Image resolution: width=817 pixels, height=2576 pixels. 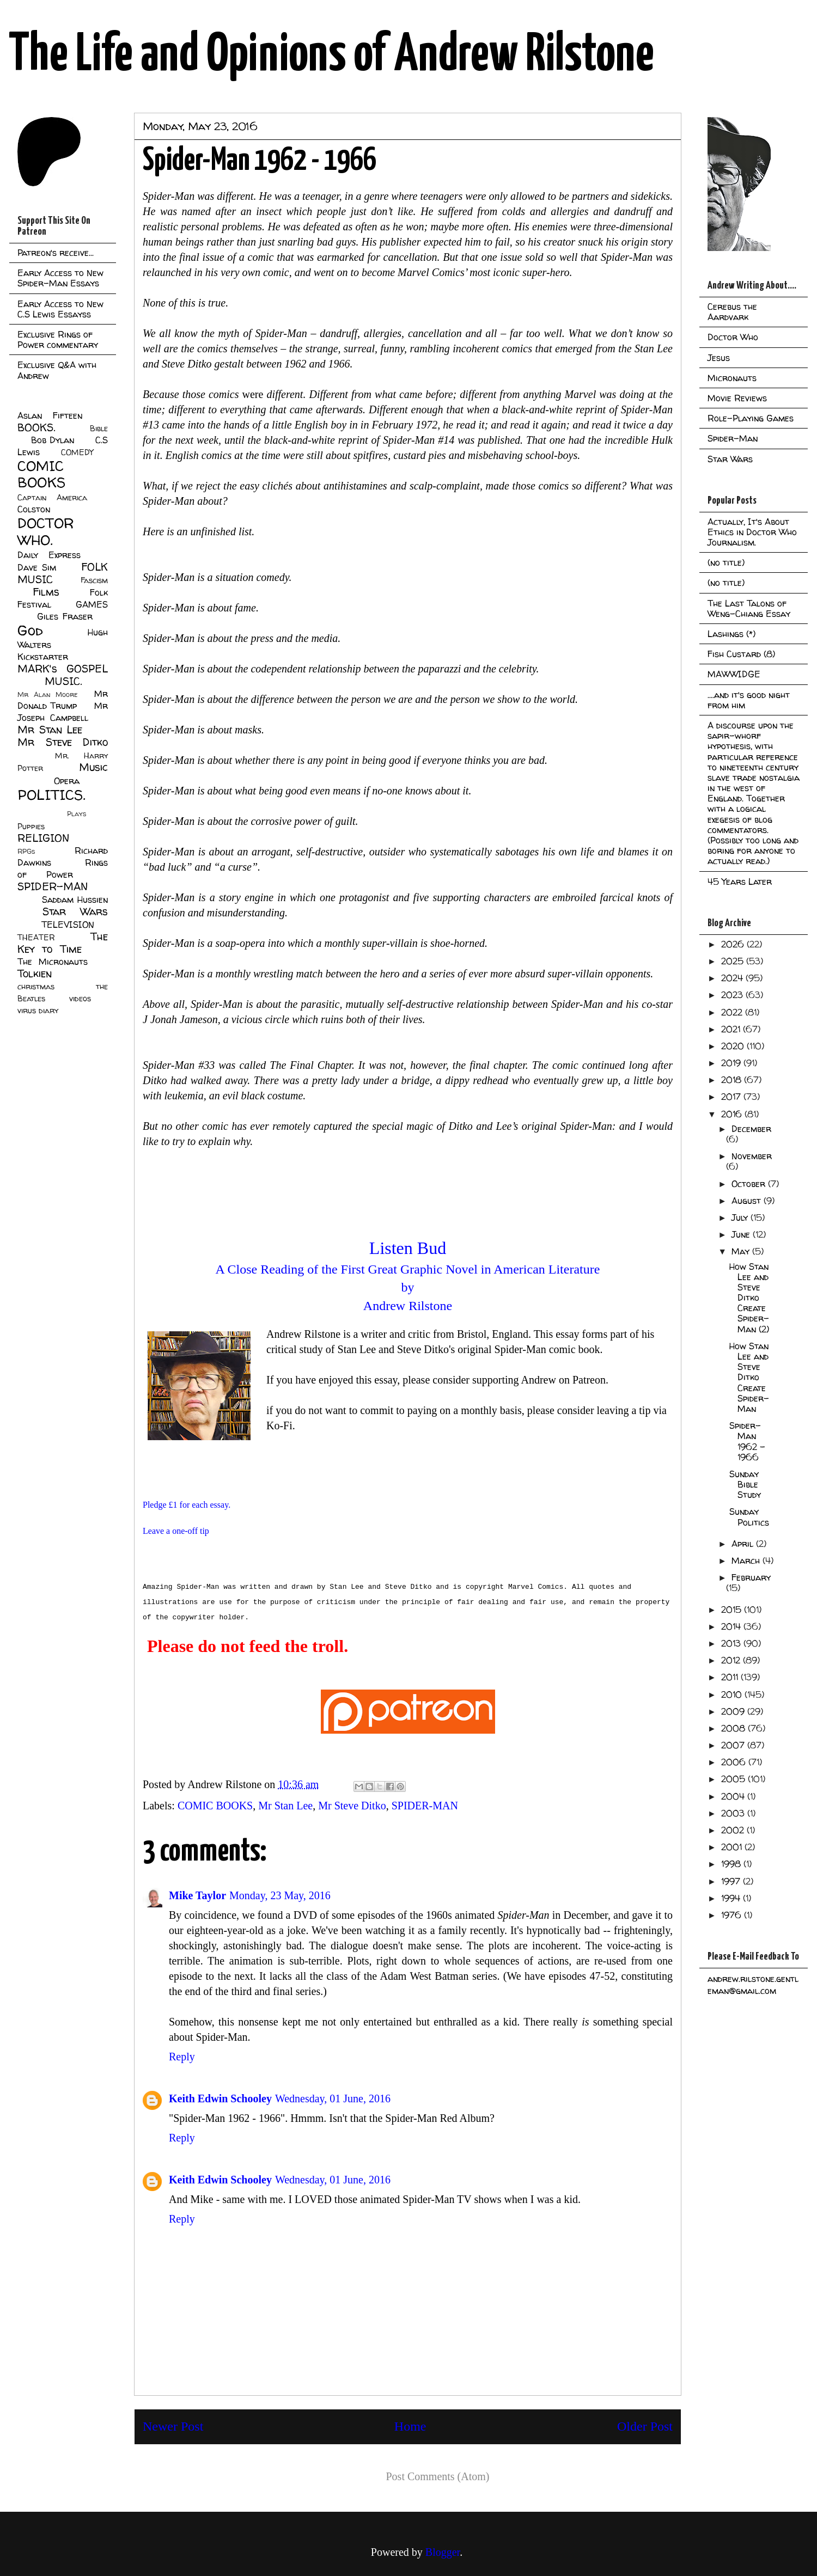 What do you see at coordinates (751, 1577) in the screenshot?
I see `February` at bounding box center [751, 1577].